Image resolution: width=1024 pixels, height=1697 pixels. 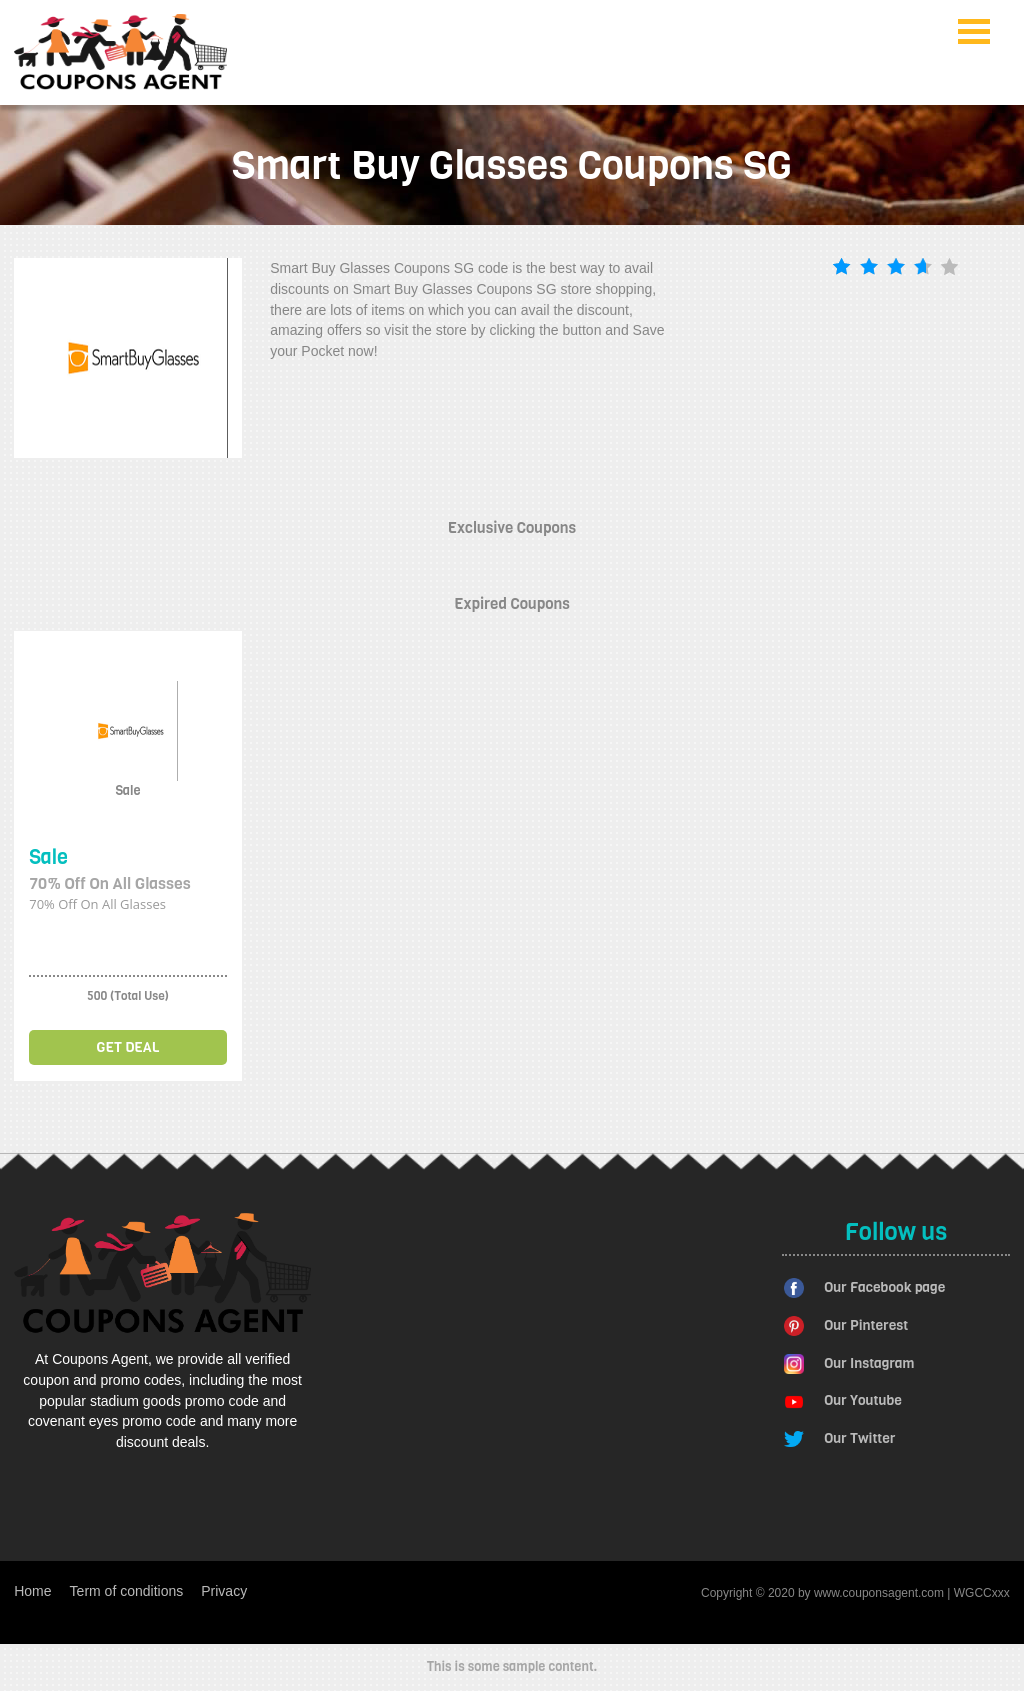 I want to click on Our Youtube, so click(x=863, y=1400).